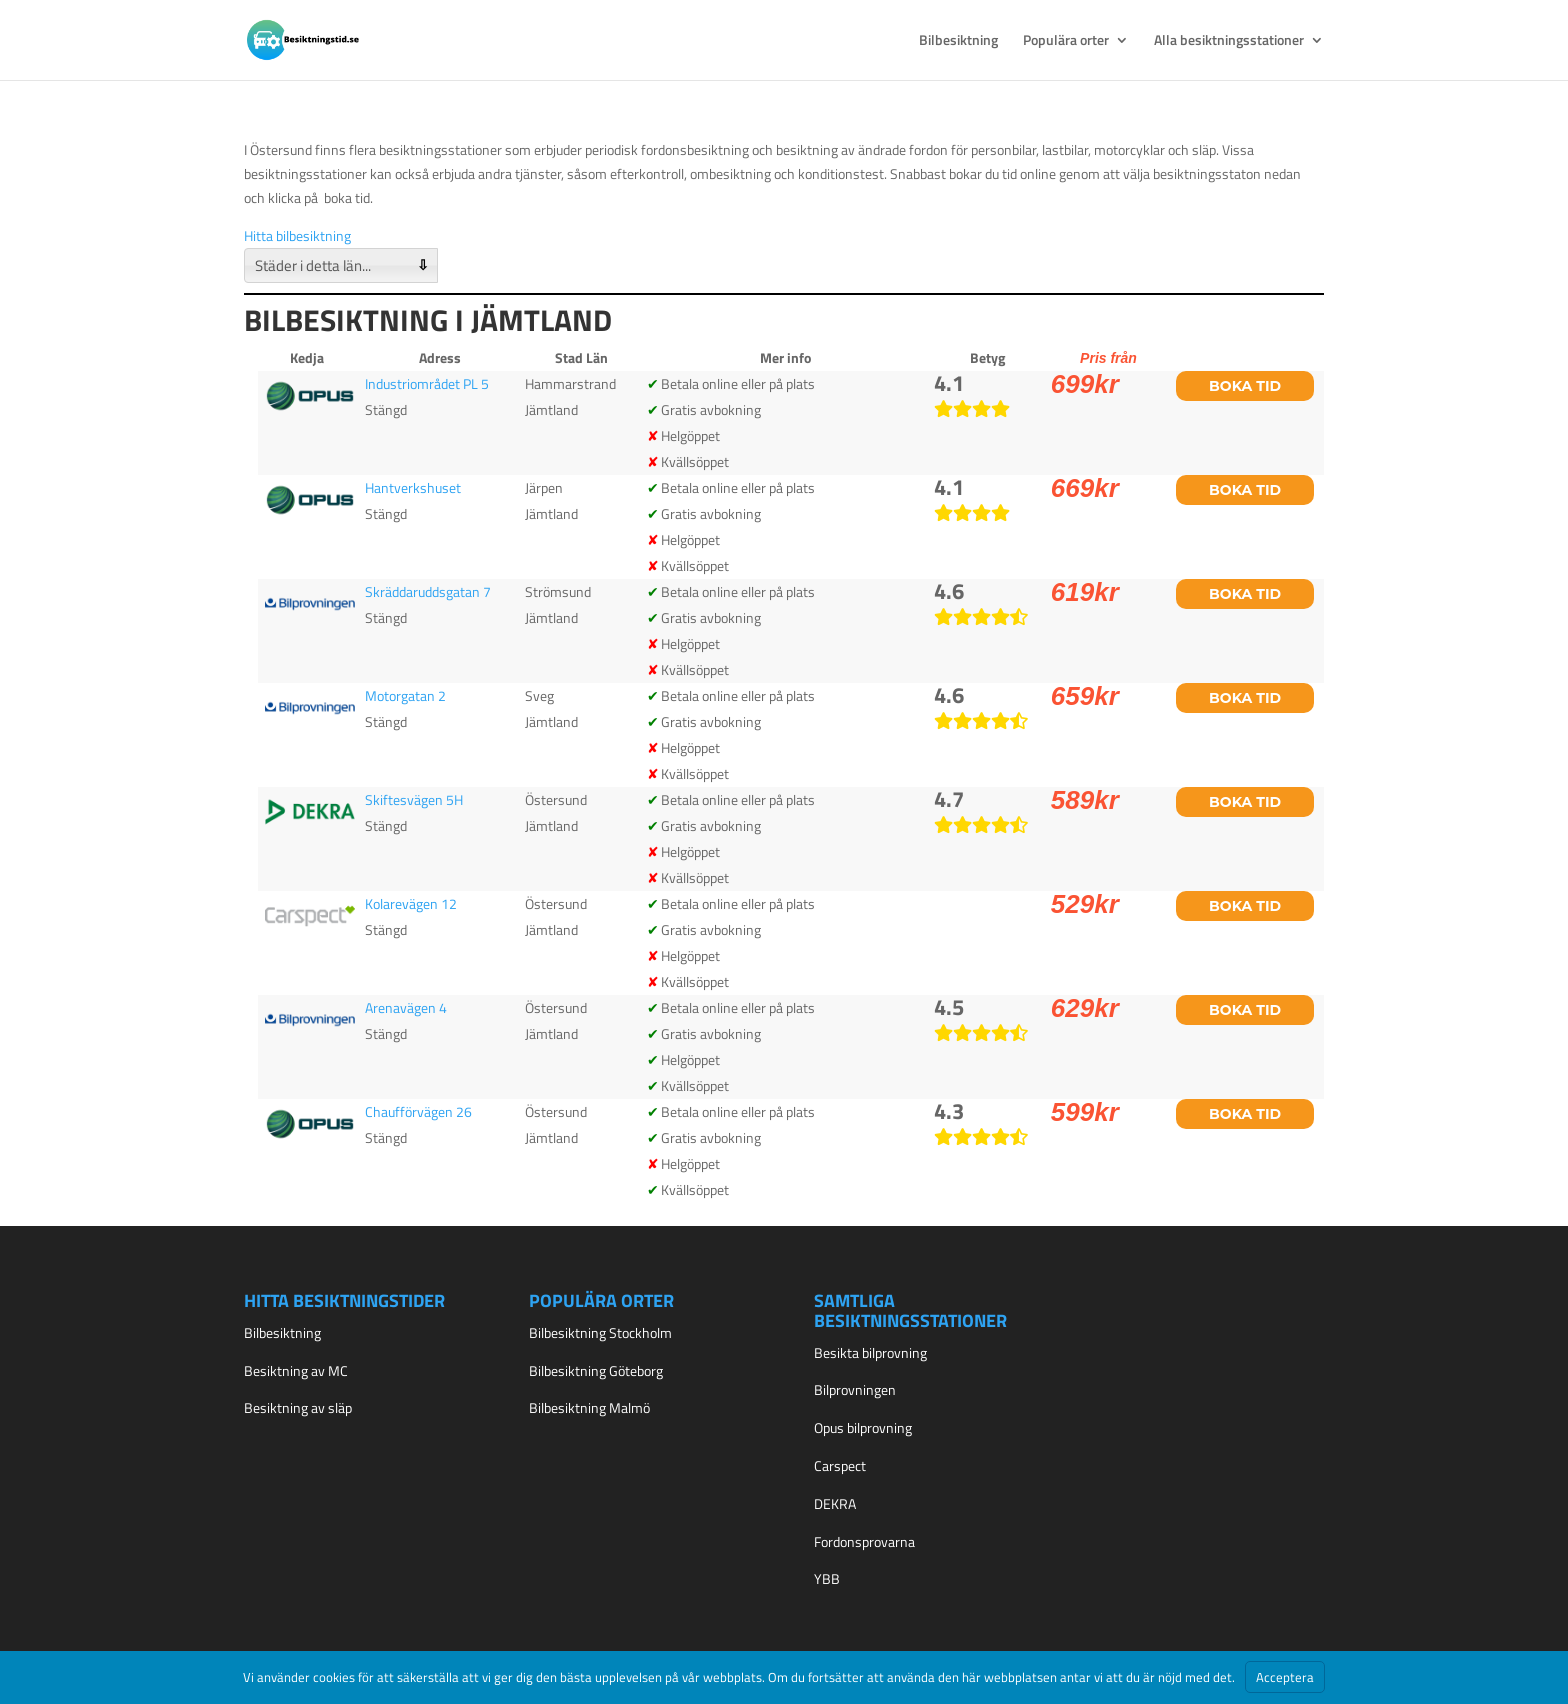 The image size is (1568, 1704). I want to click on Opus bilprovning, so click(863, 1427).